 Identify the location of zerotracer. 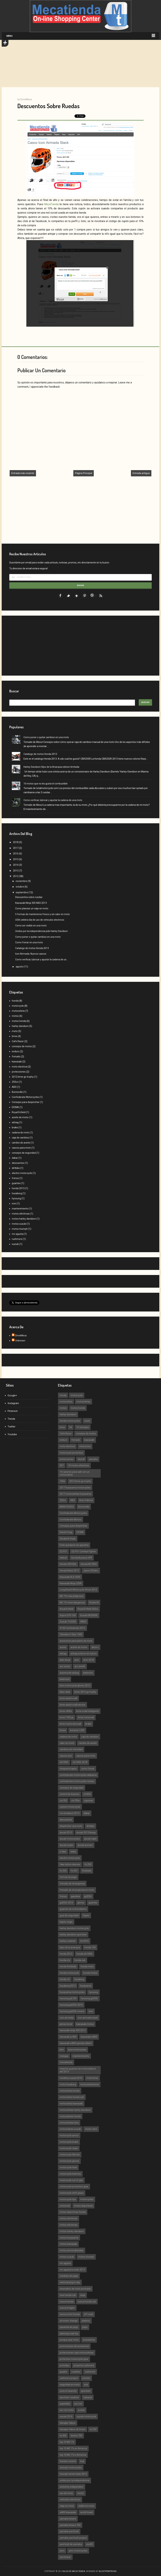
(65, 2557).